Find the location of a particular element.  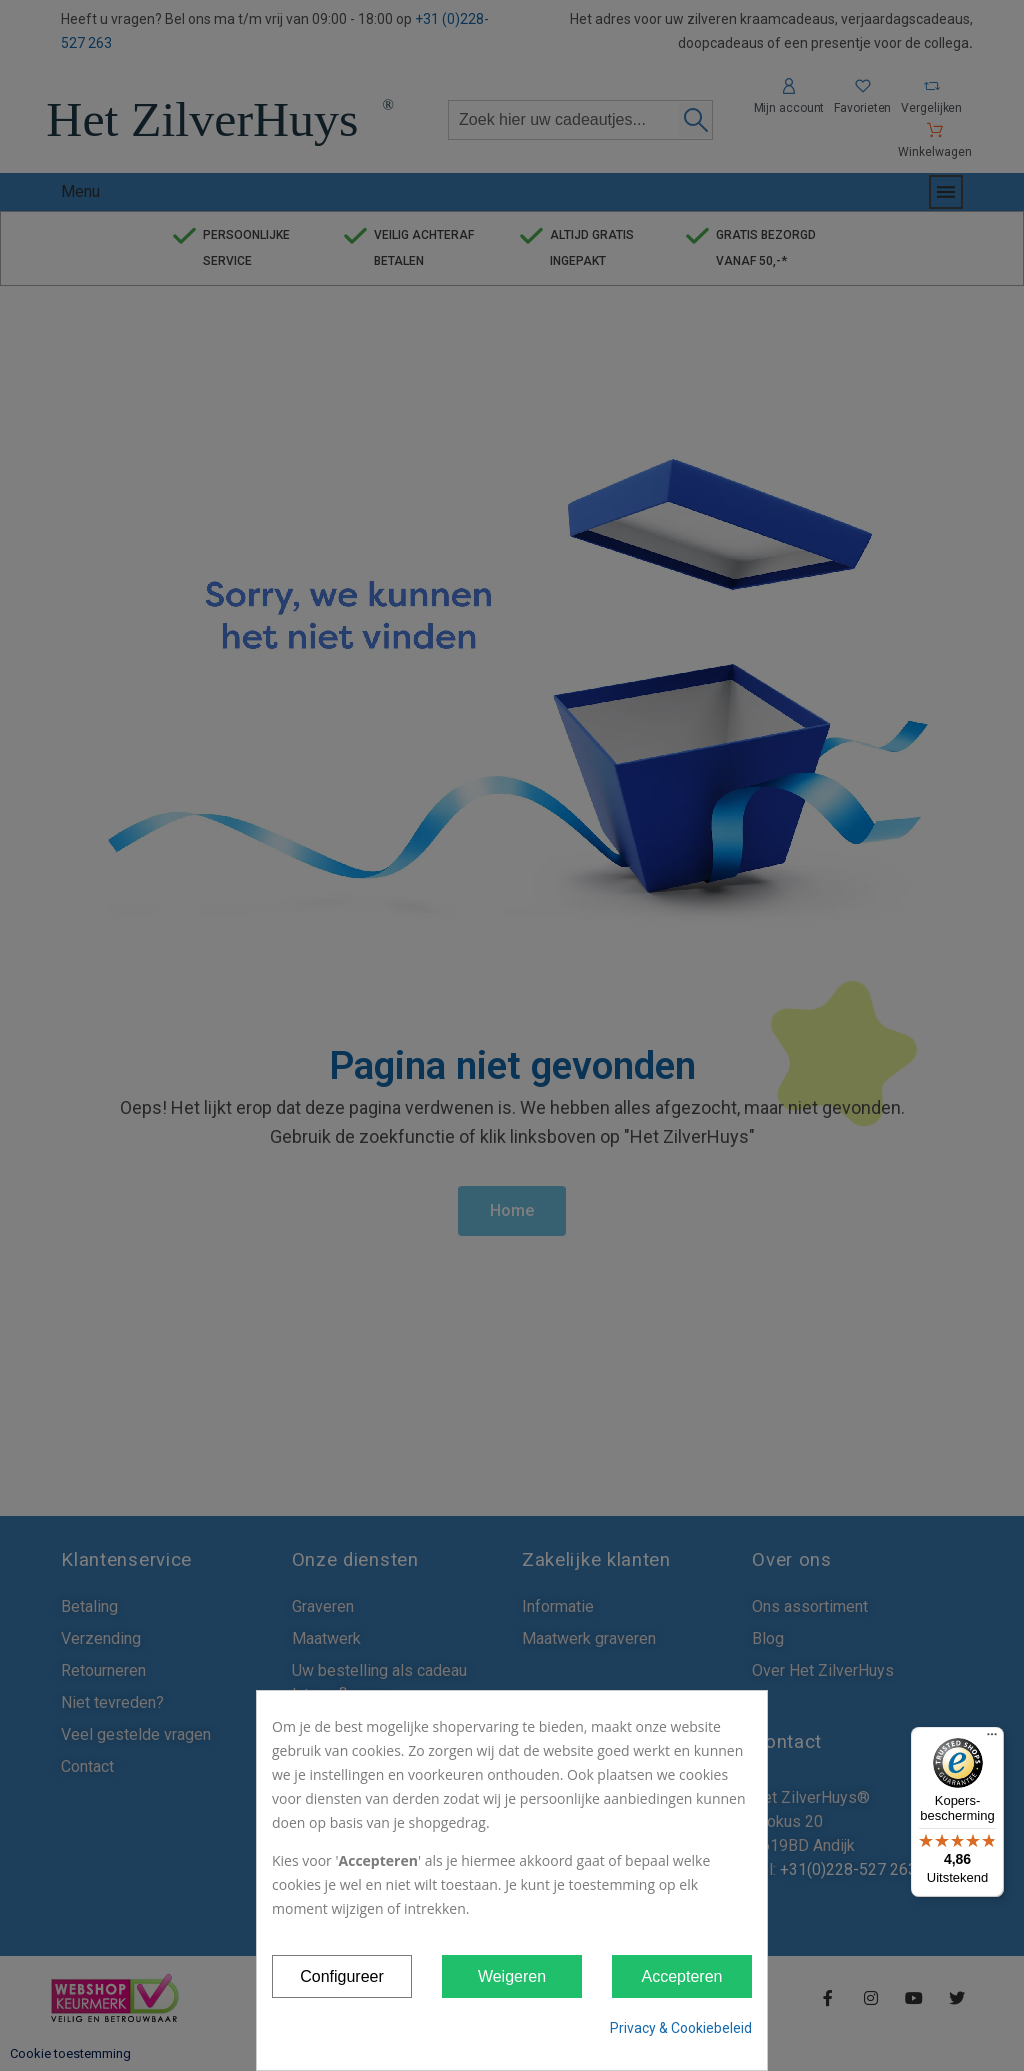

[Menu] is located at coordinates (992, 1739).